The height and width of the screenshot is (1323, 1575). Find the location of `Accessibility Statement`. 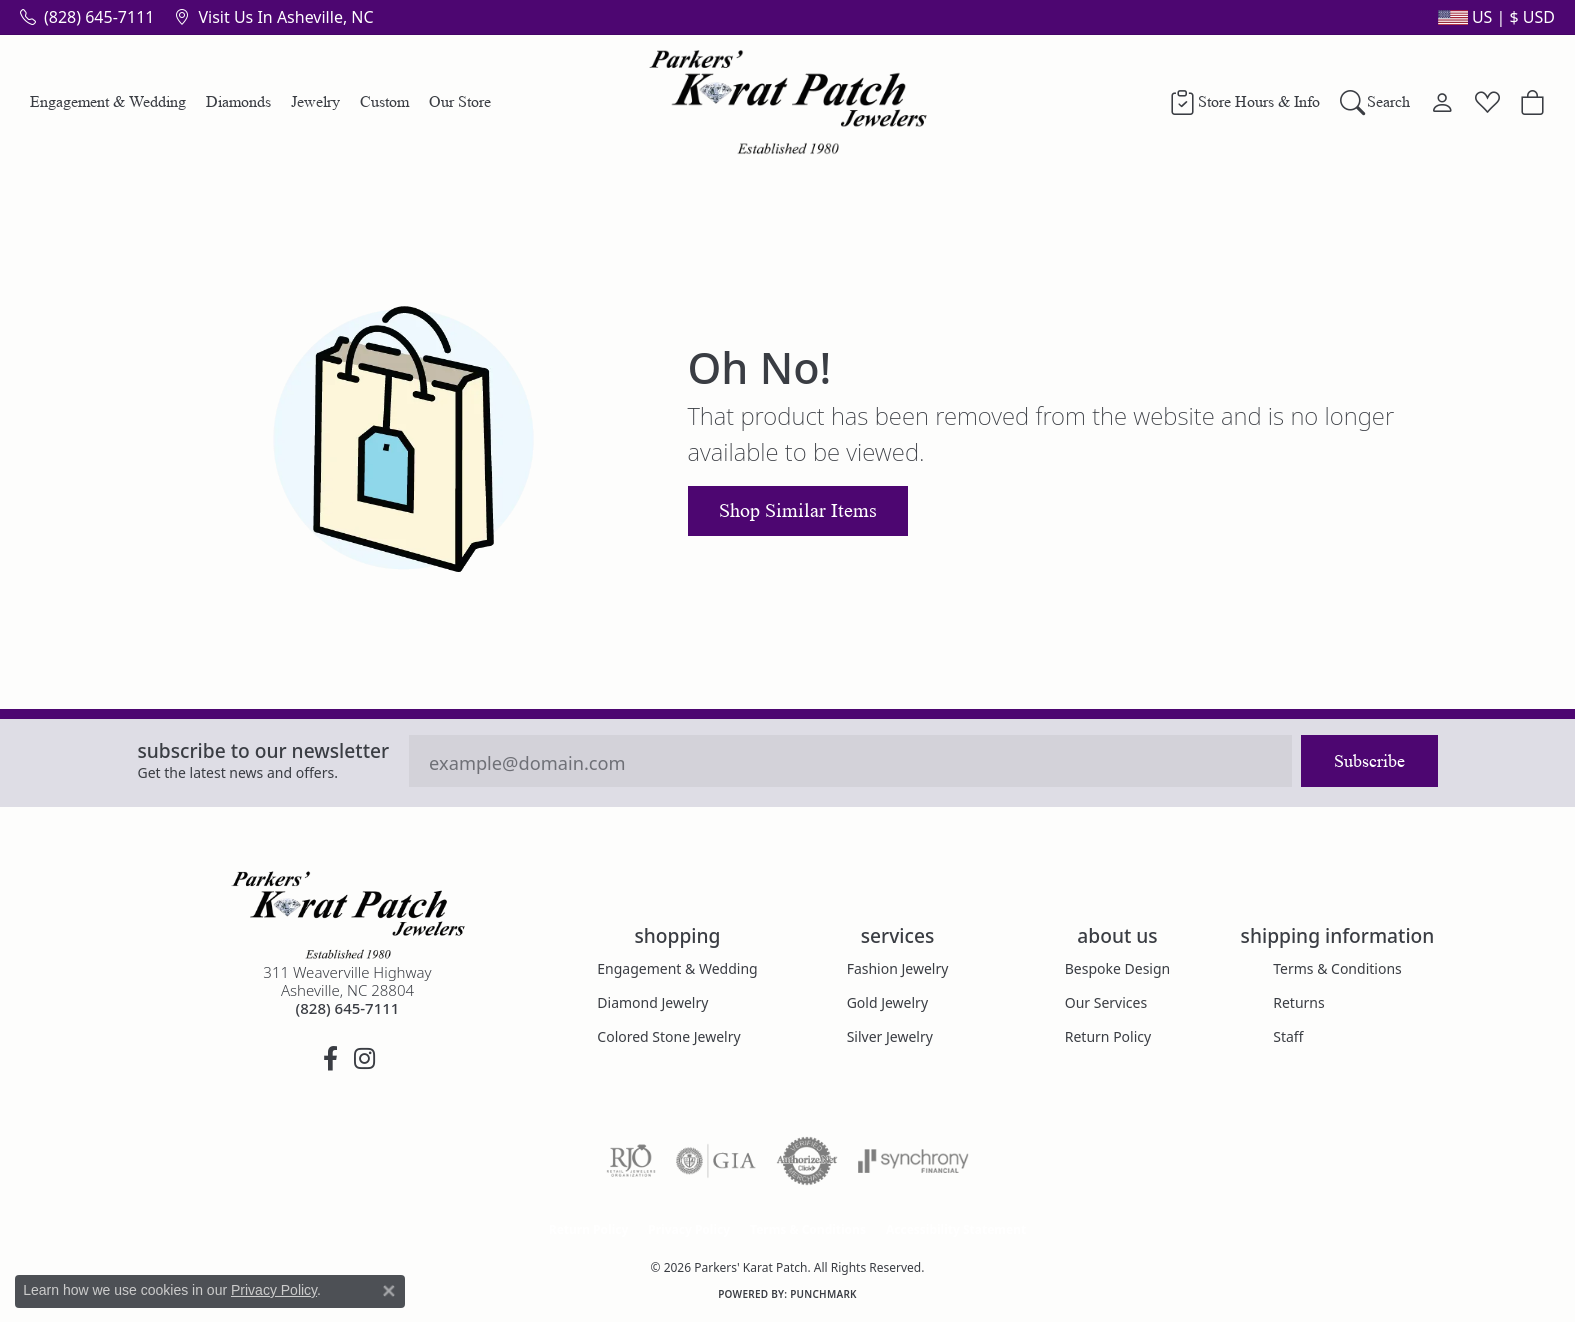

Accessibility Statement is located at coordinates (956, 1229).